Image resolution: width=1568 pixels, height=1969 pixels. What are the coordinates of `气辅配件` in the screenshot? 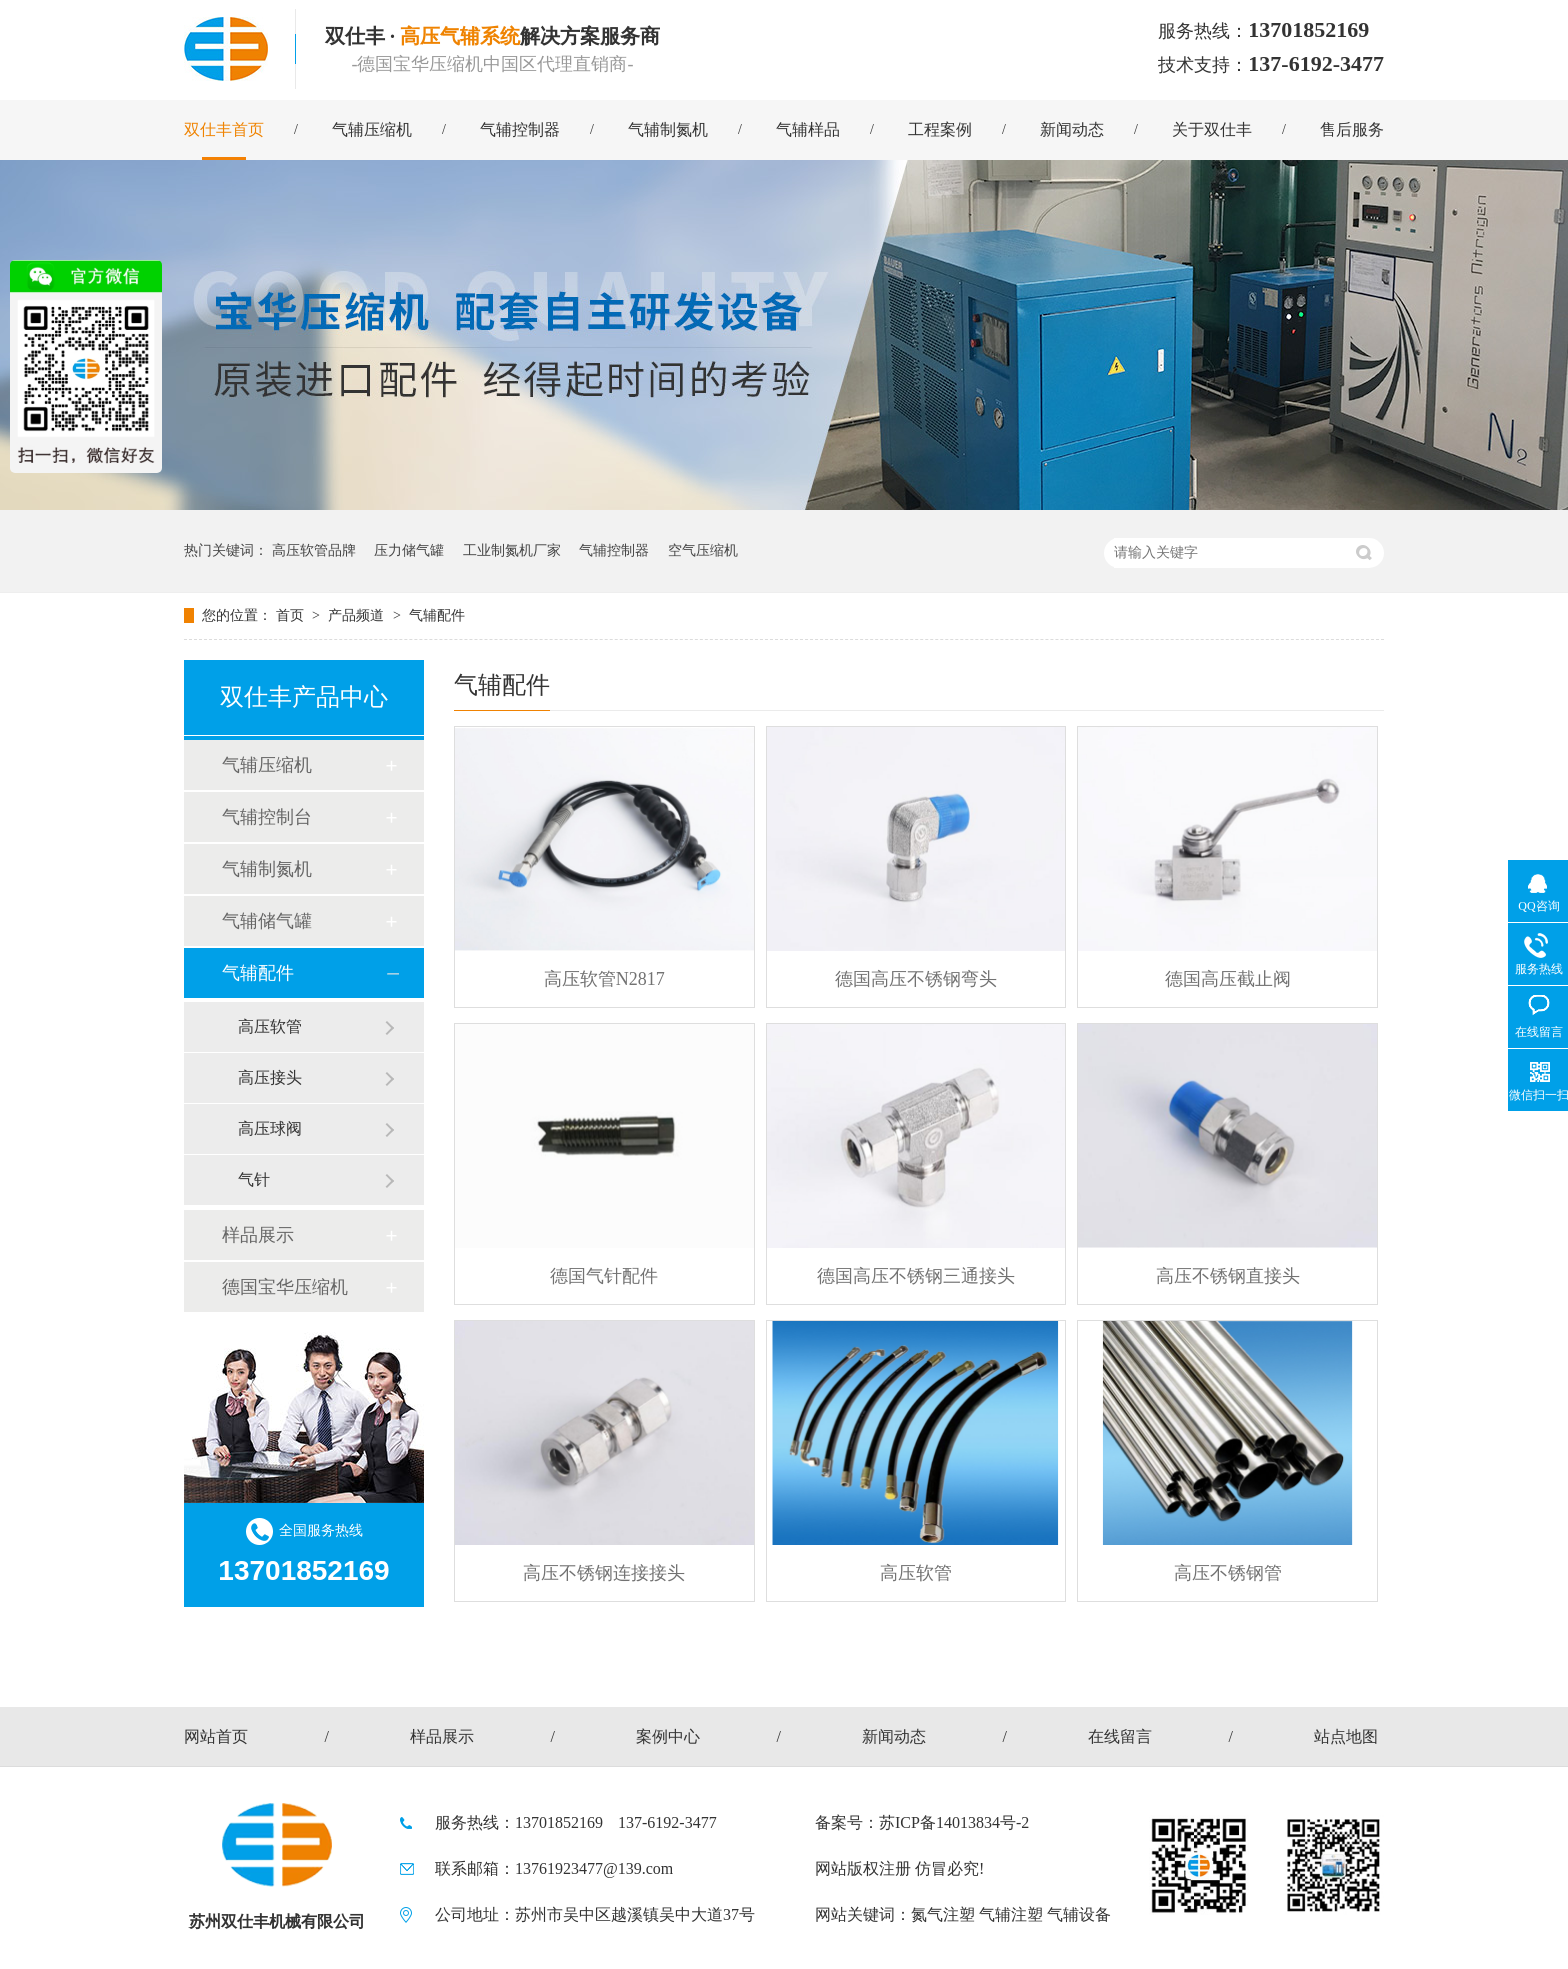 It's located at (437, 615).